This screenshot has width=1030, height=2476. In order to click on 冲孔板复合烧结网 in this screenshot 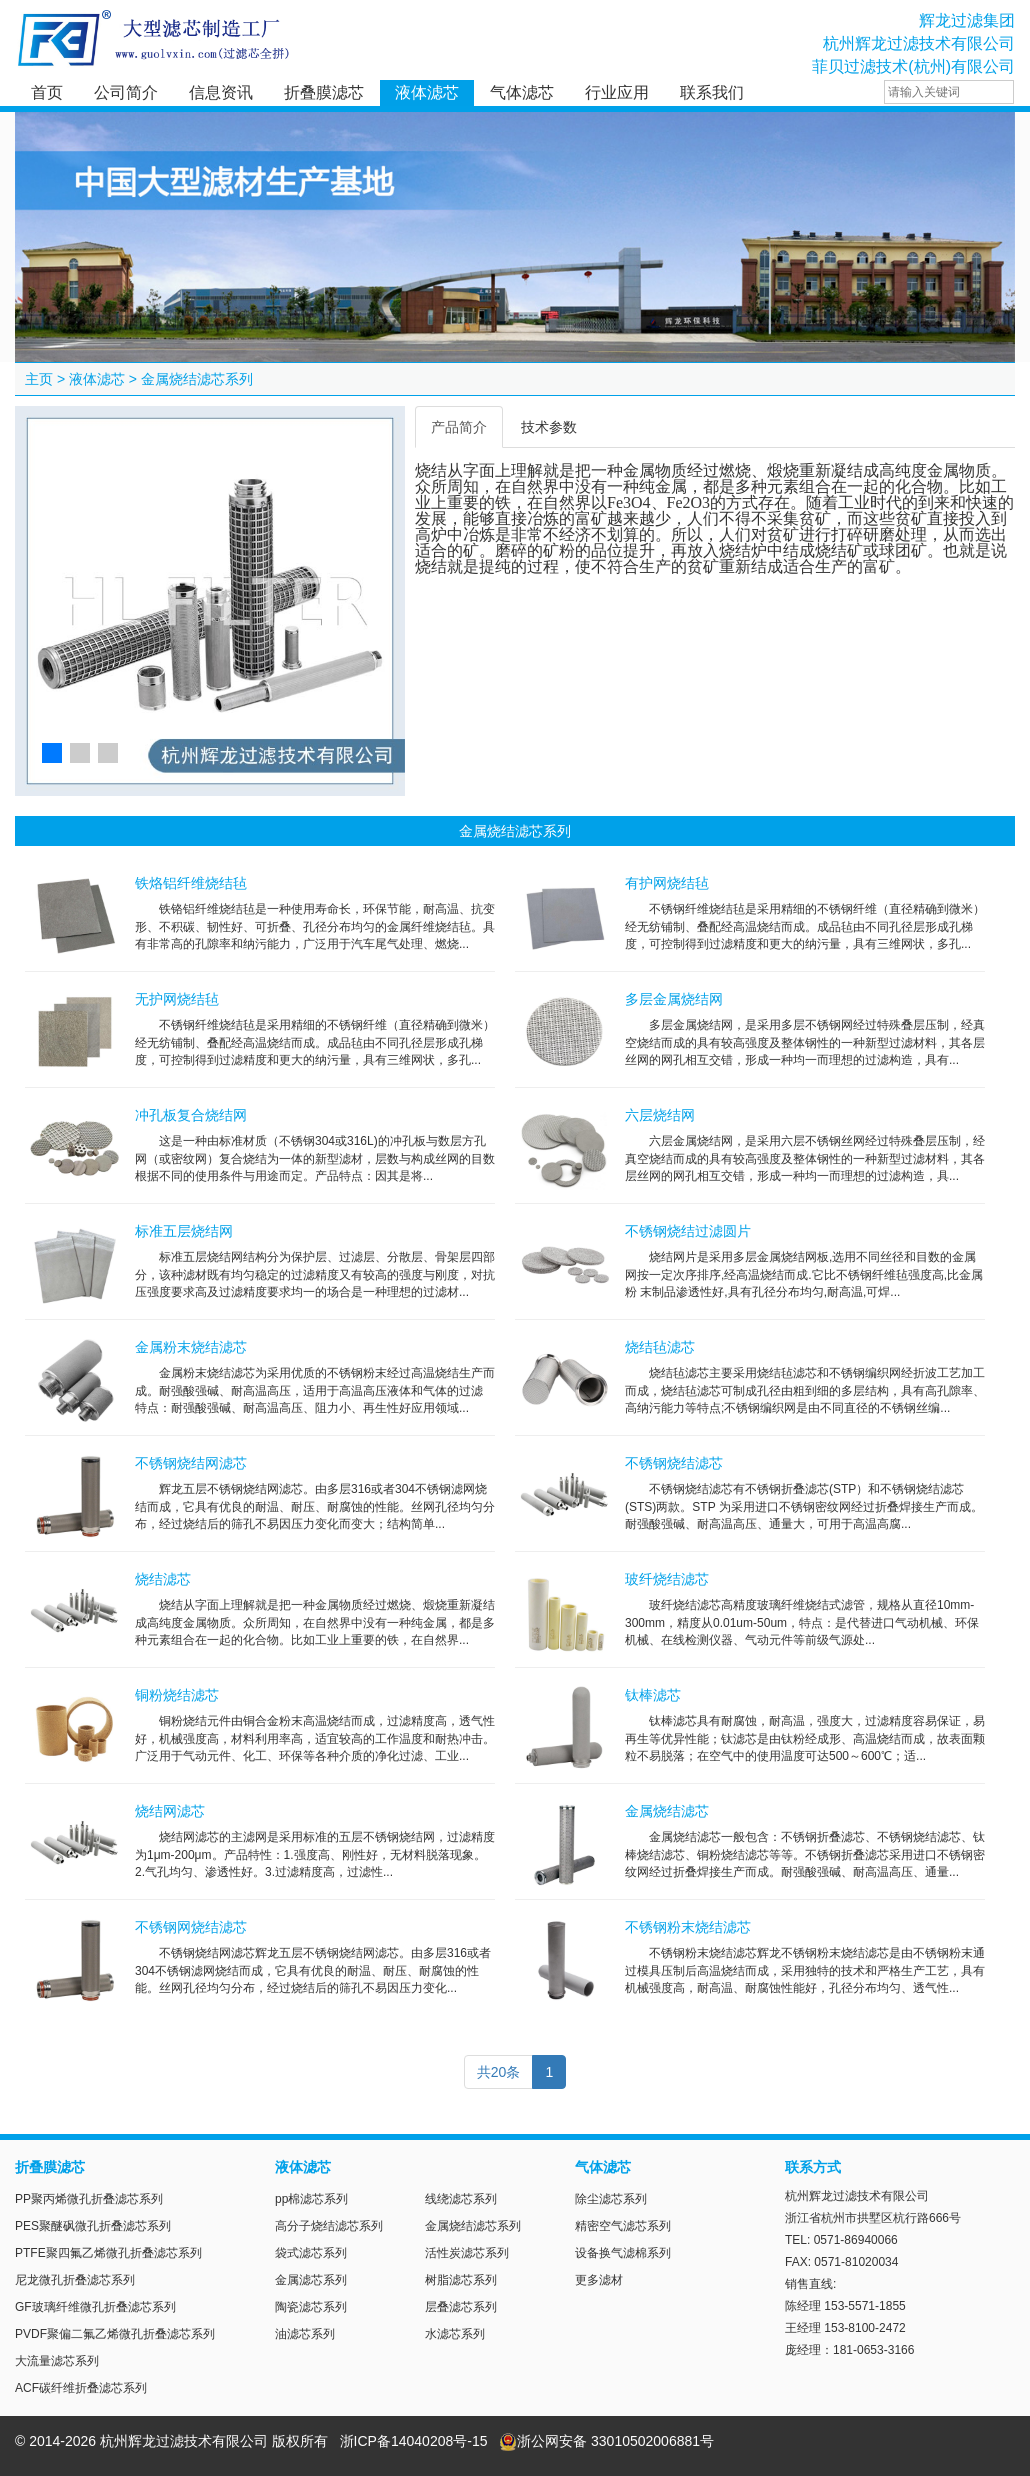, I will do `click(191, 1115)`.